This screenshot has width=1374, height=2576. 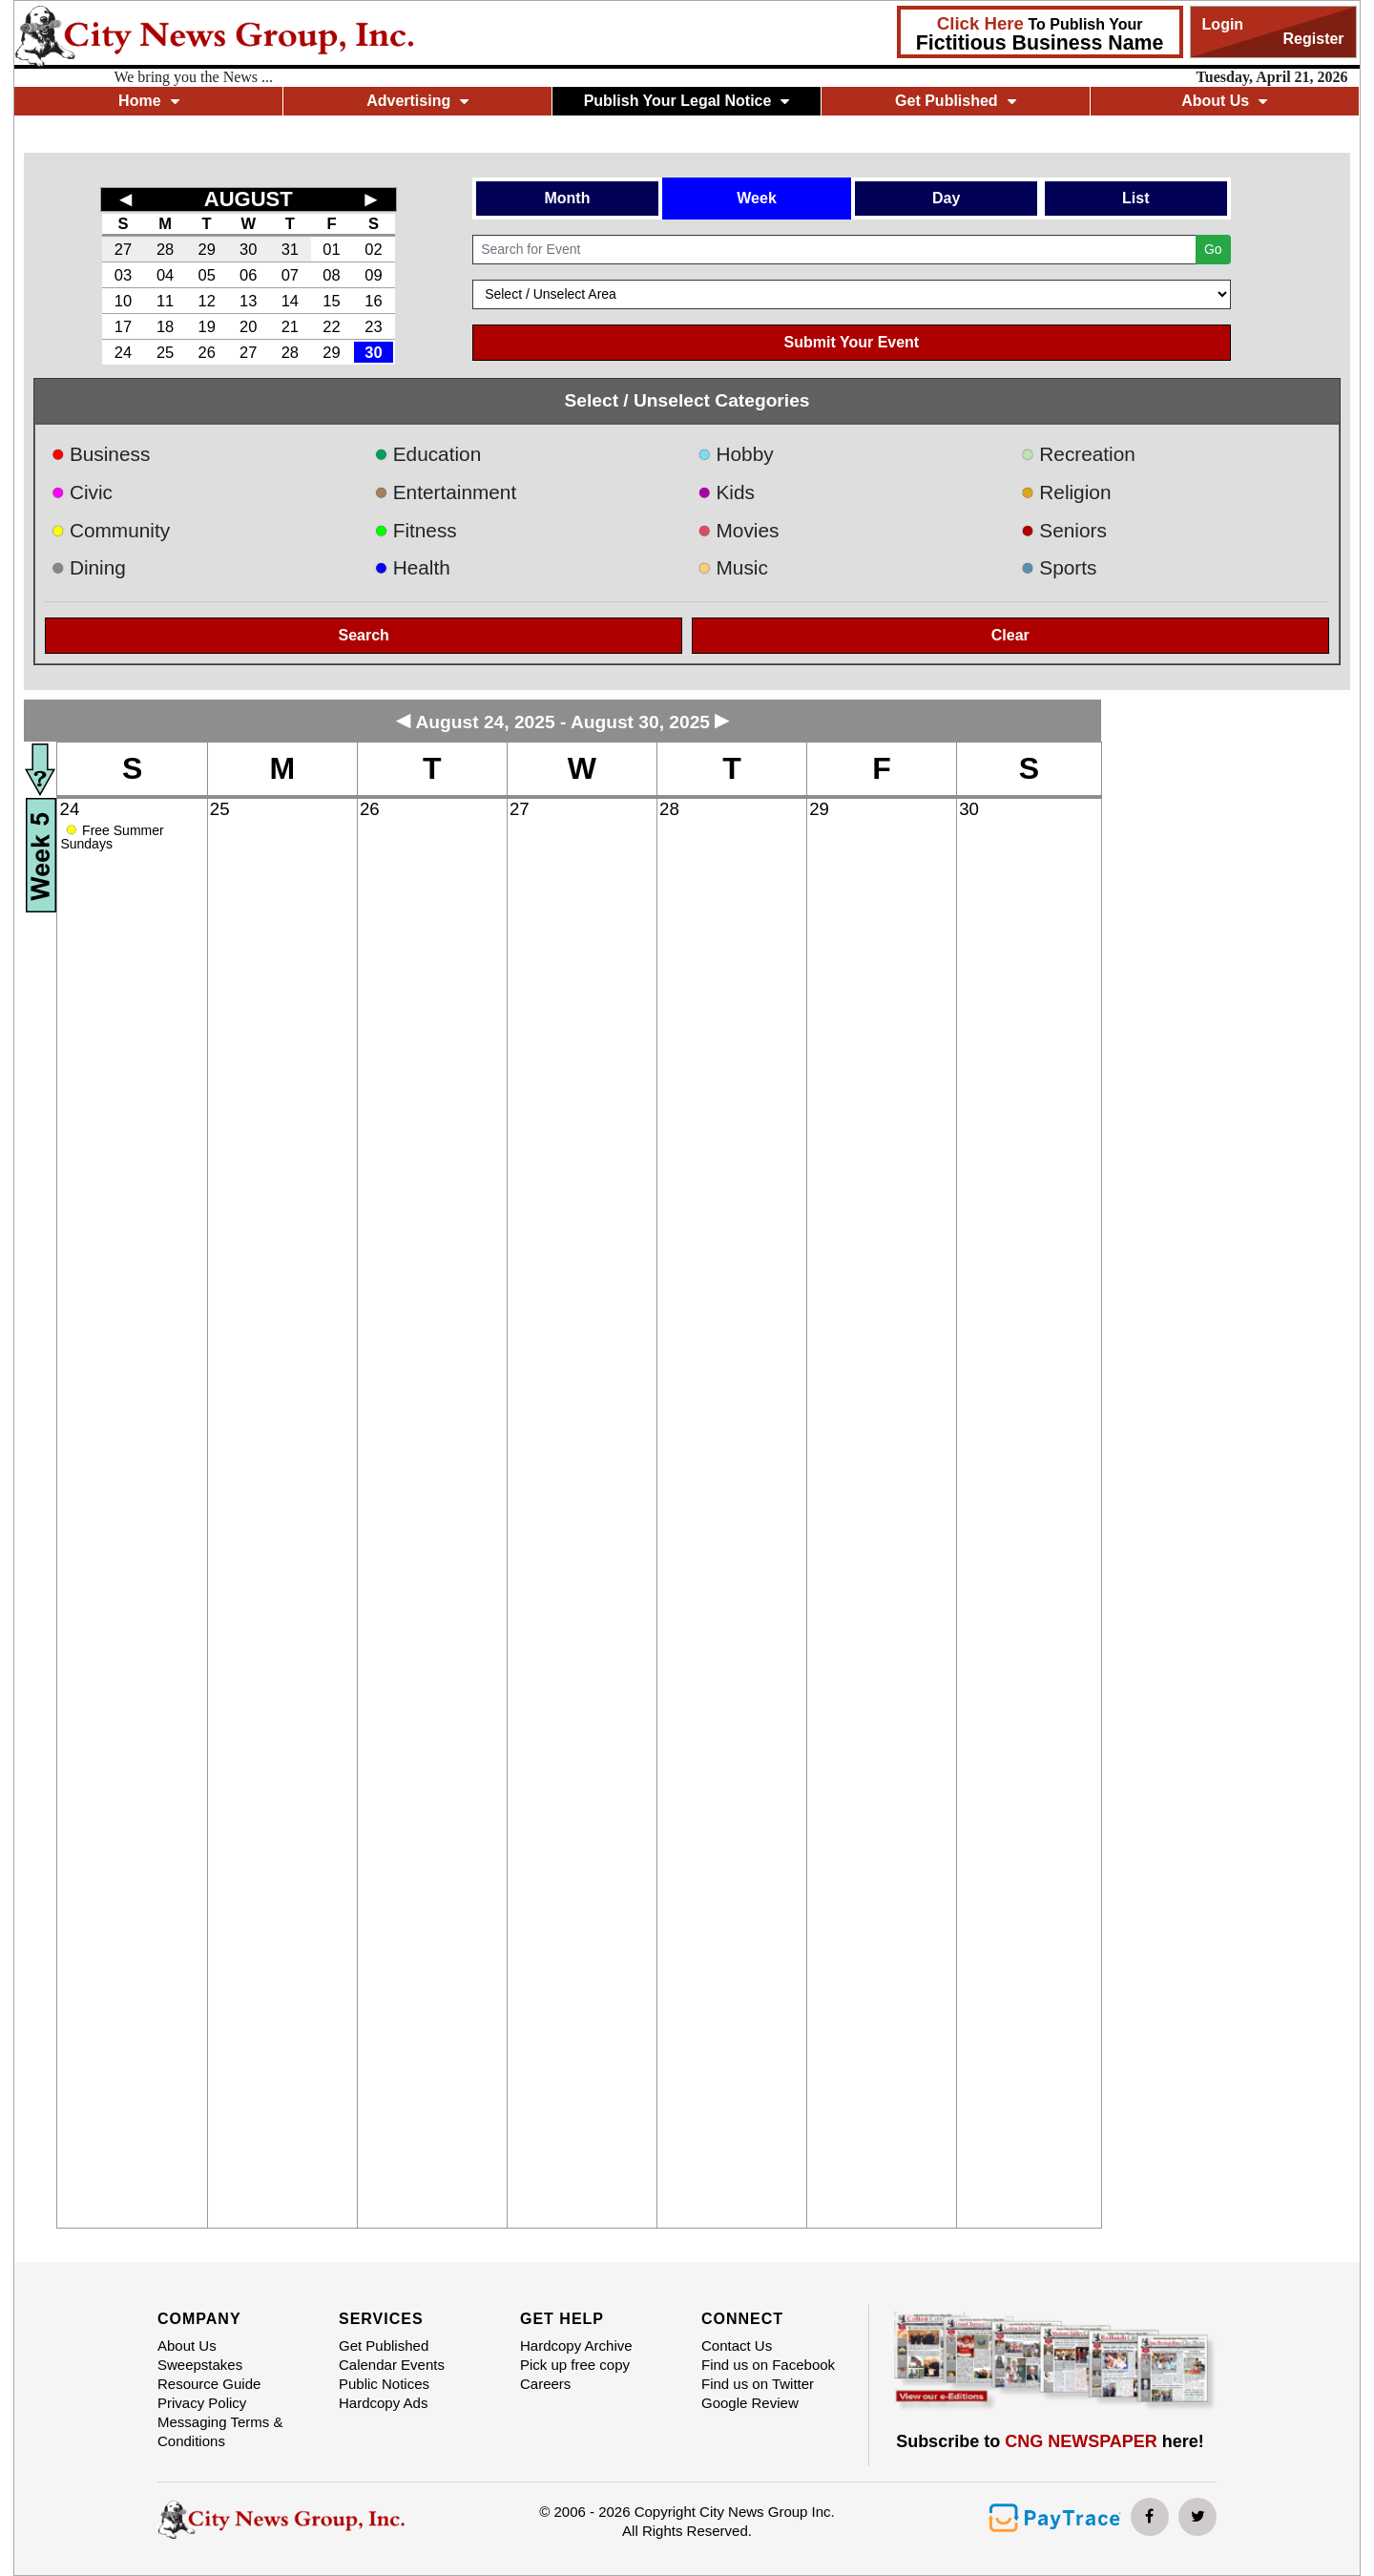 I want to click on Week, so click(x=757, y=198).